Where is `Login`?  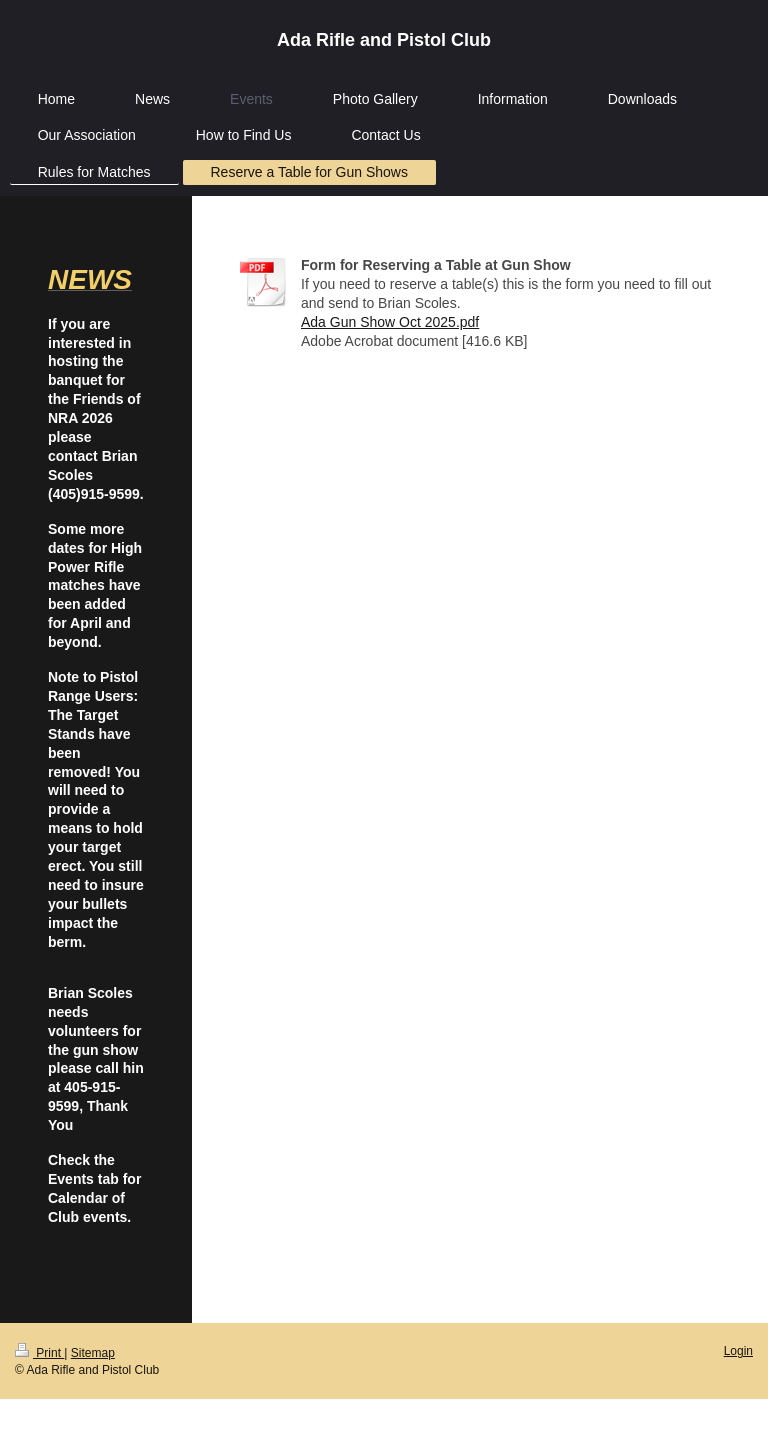
Login is located at coordinates (738, 1351).